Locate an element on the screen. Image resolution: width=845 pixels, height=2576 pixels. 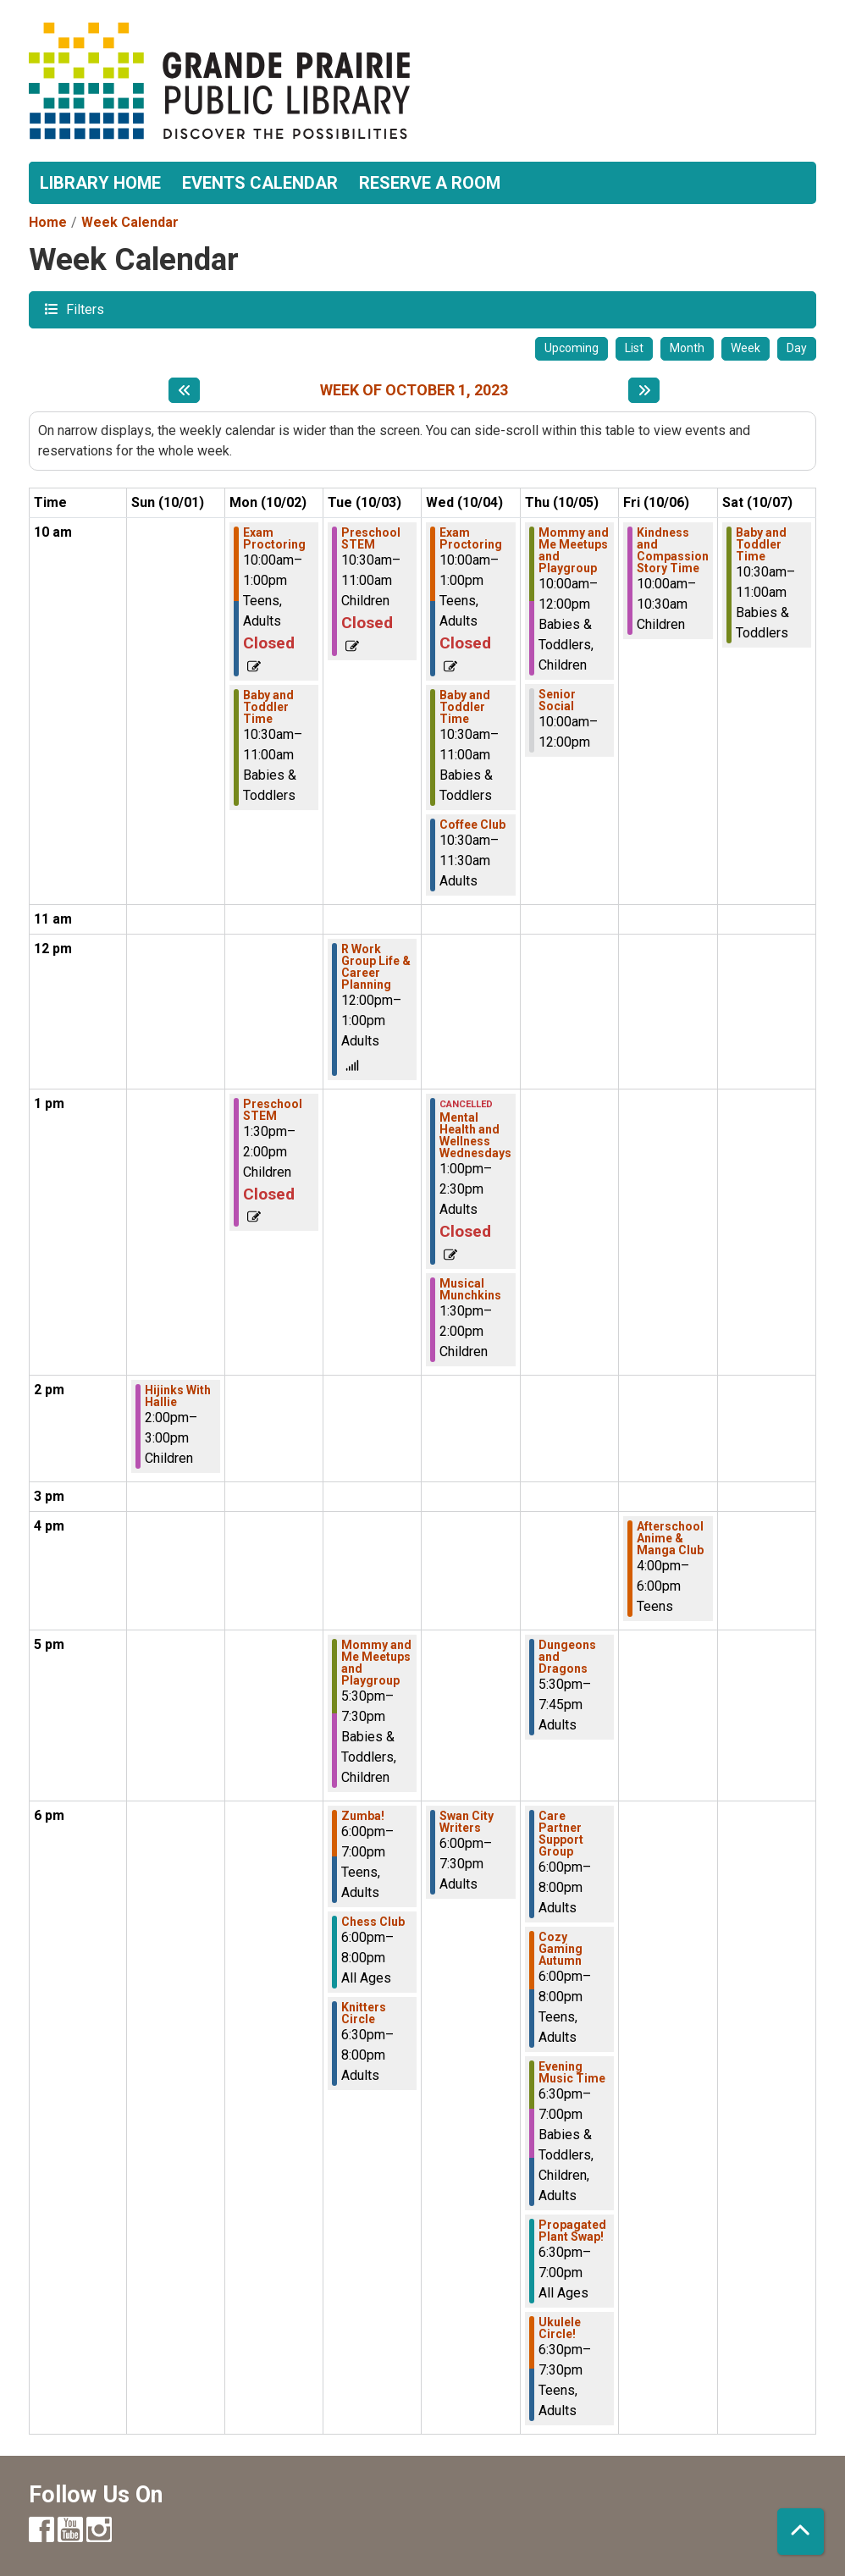
Week Calendar is located at coordinates (130, 222).